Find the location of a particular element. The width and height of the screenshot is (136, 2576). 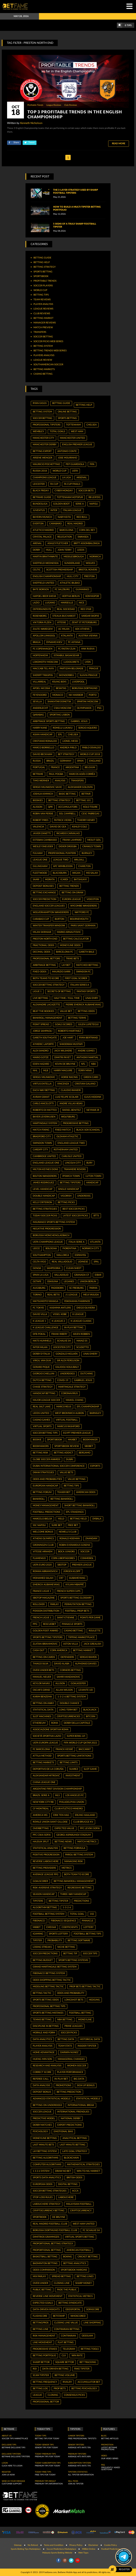

David Villa is located at coordinates (40, 1314).